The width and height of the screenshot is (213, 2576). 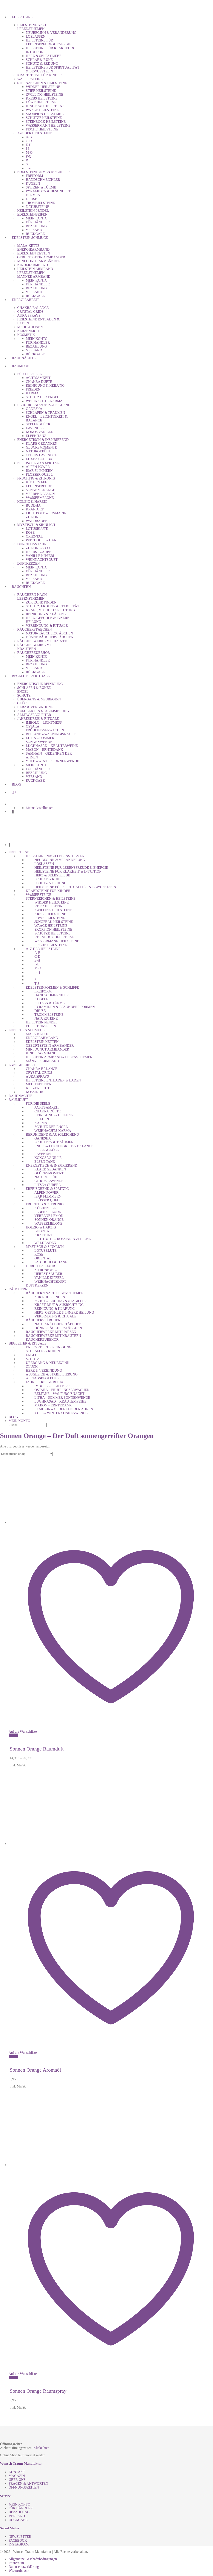 What do you see at coordinates (40, 490) in the screenshot?
I see `Sonnen Orange` at bounding box center [40, 490].